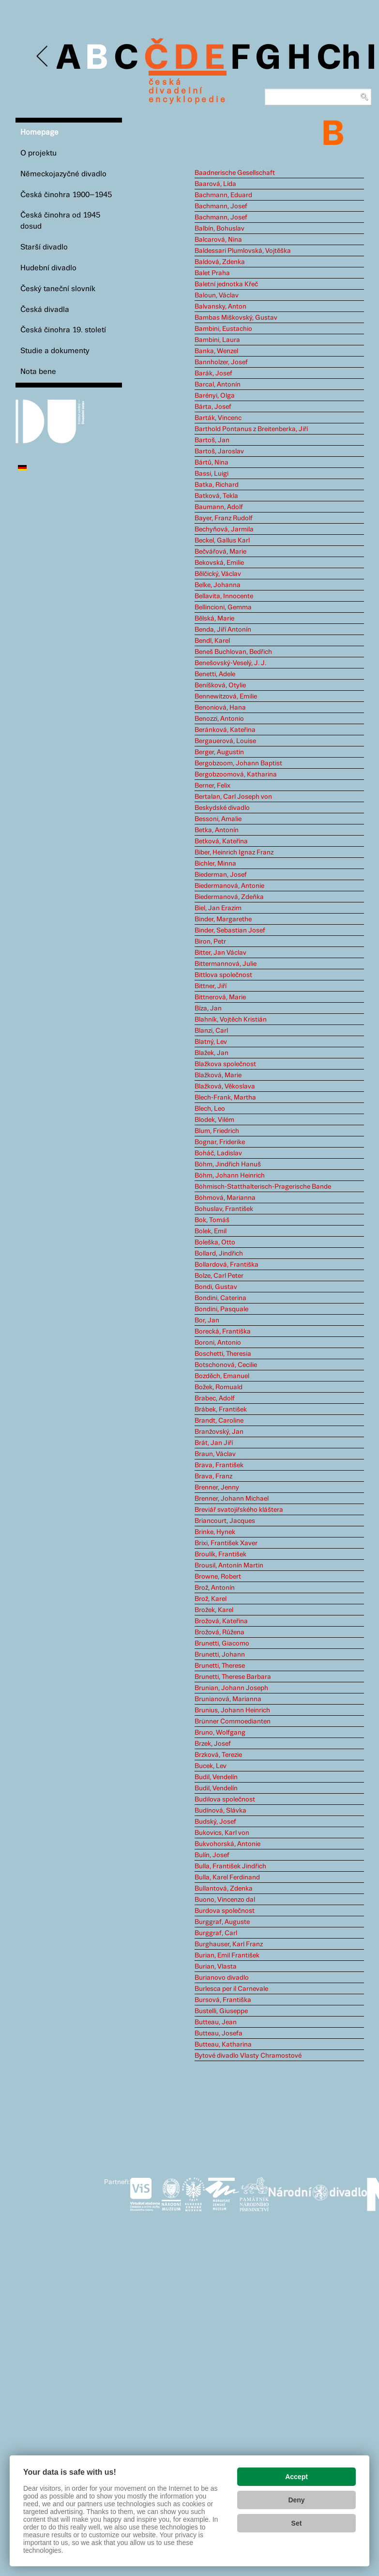 Image resolution: width=379 pixels, height=2576 pixels. Describe the element at coordinates (225, 741) in the screenshot. I see `Bergauerová, Louise` at that location.